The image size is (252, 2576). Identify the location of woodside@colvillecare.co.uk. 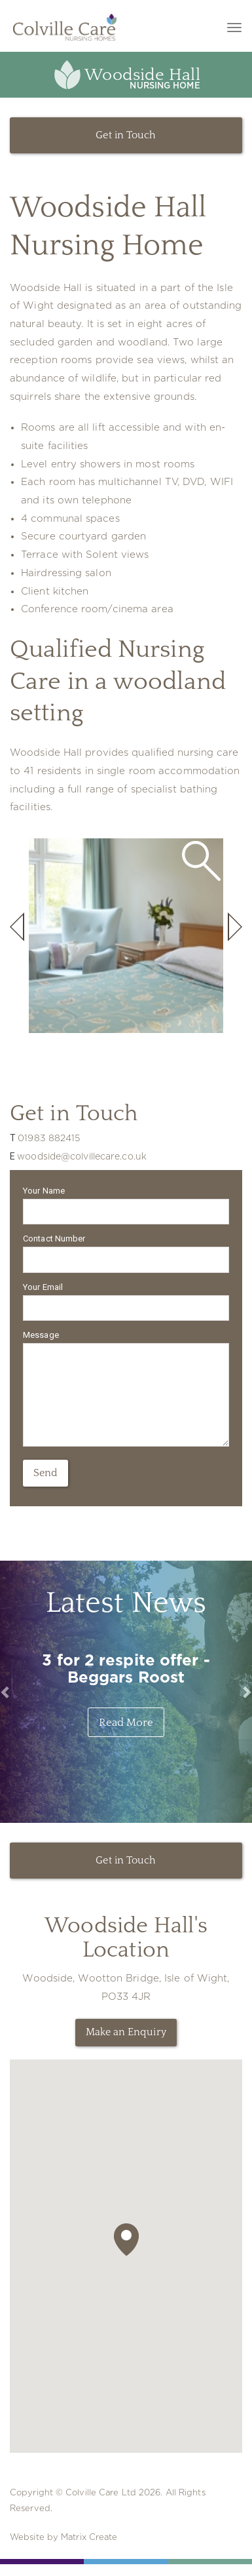
(82, 1156).